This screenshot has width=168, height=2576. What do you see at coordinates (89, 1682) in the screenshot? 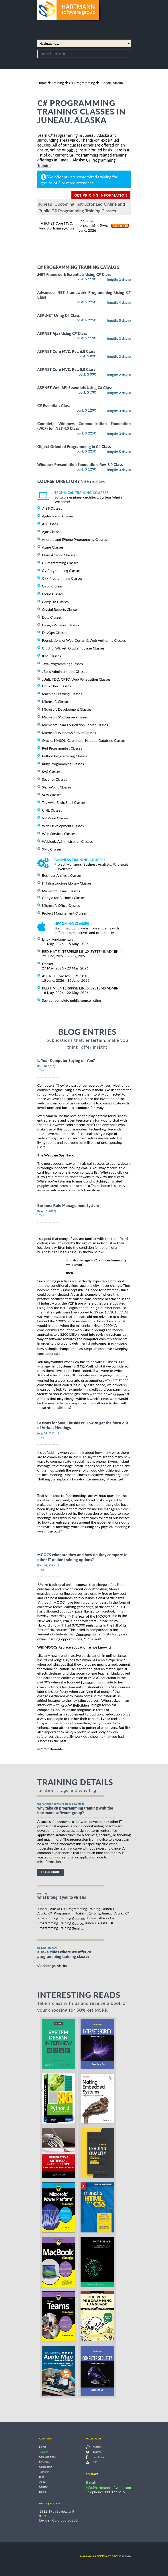
I see `Lynda.com` at bounding box center [89, 1682].